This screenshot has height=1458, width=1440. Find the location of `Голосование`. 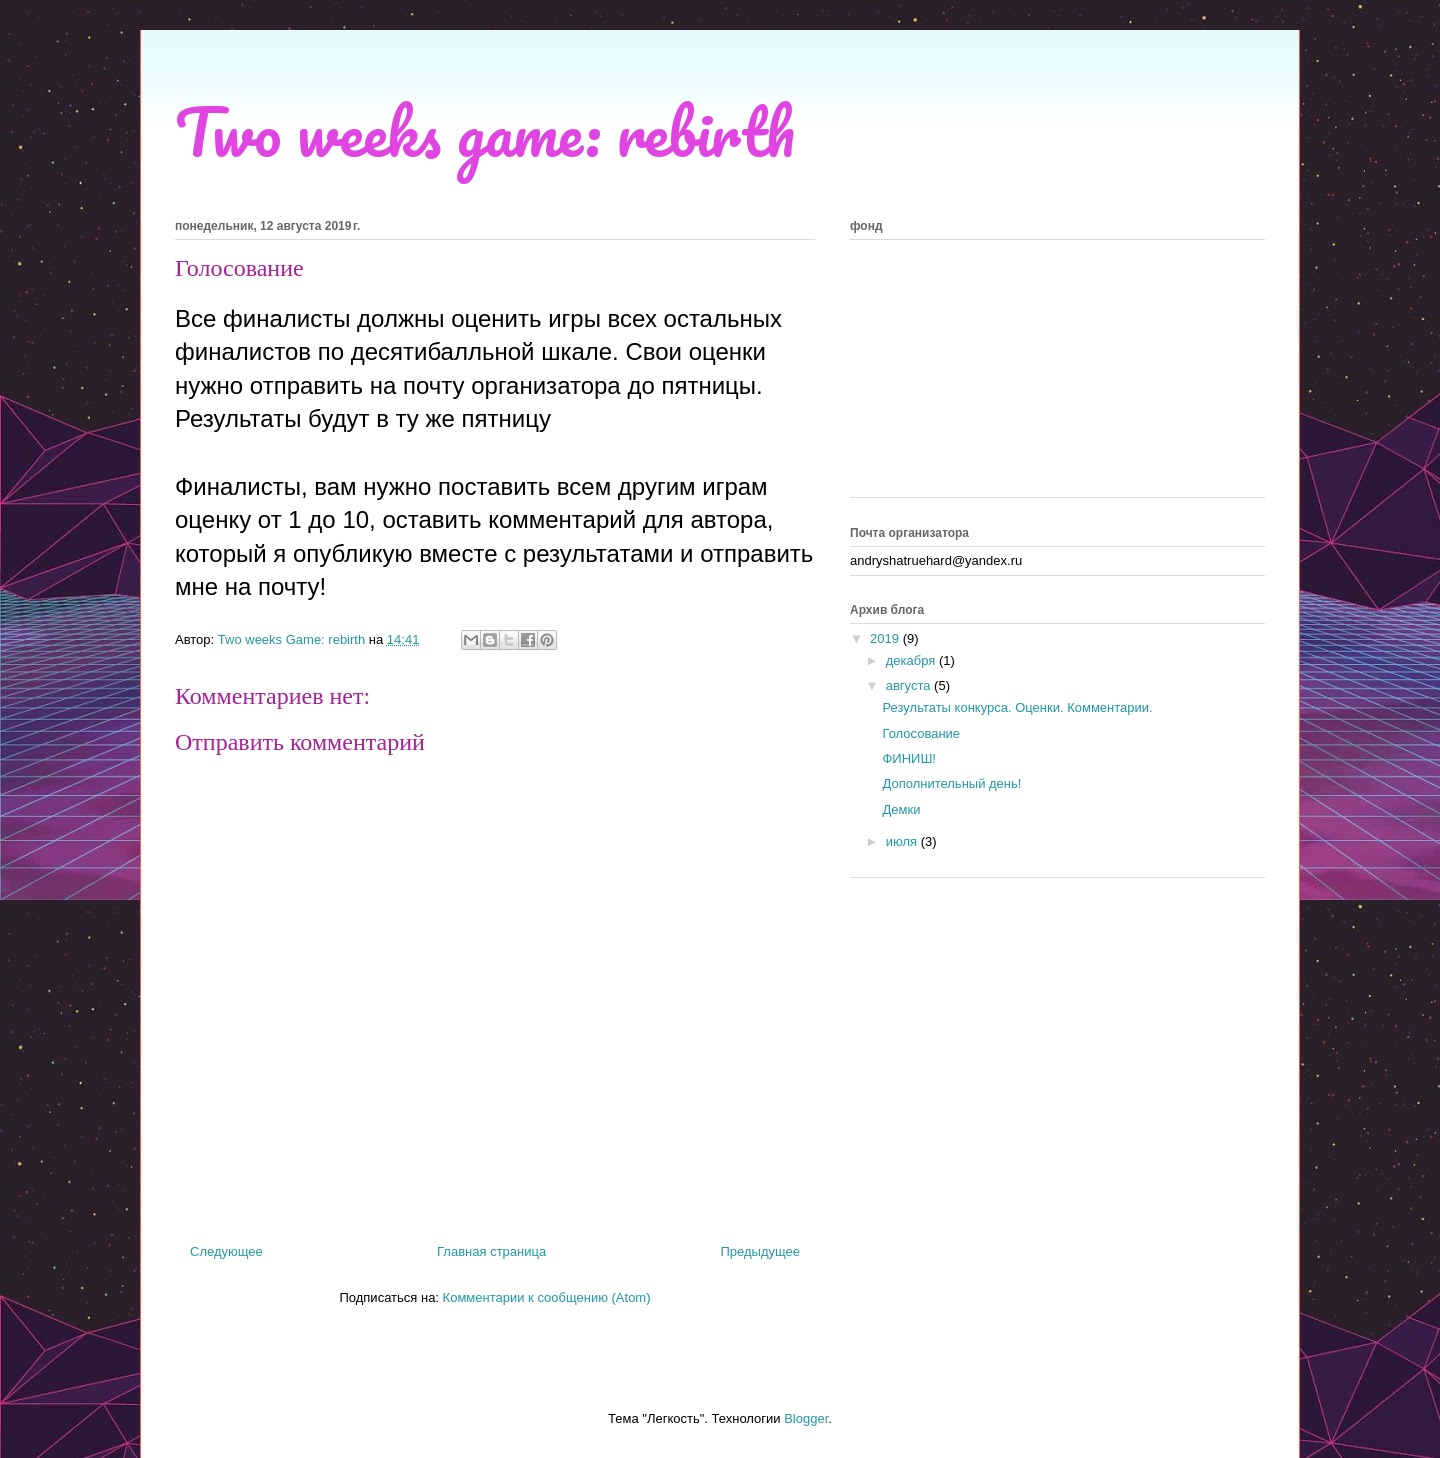

Голосование is located at coordinates (921, 733).